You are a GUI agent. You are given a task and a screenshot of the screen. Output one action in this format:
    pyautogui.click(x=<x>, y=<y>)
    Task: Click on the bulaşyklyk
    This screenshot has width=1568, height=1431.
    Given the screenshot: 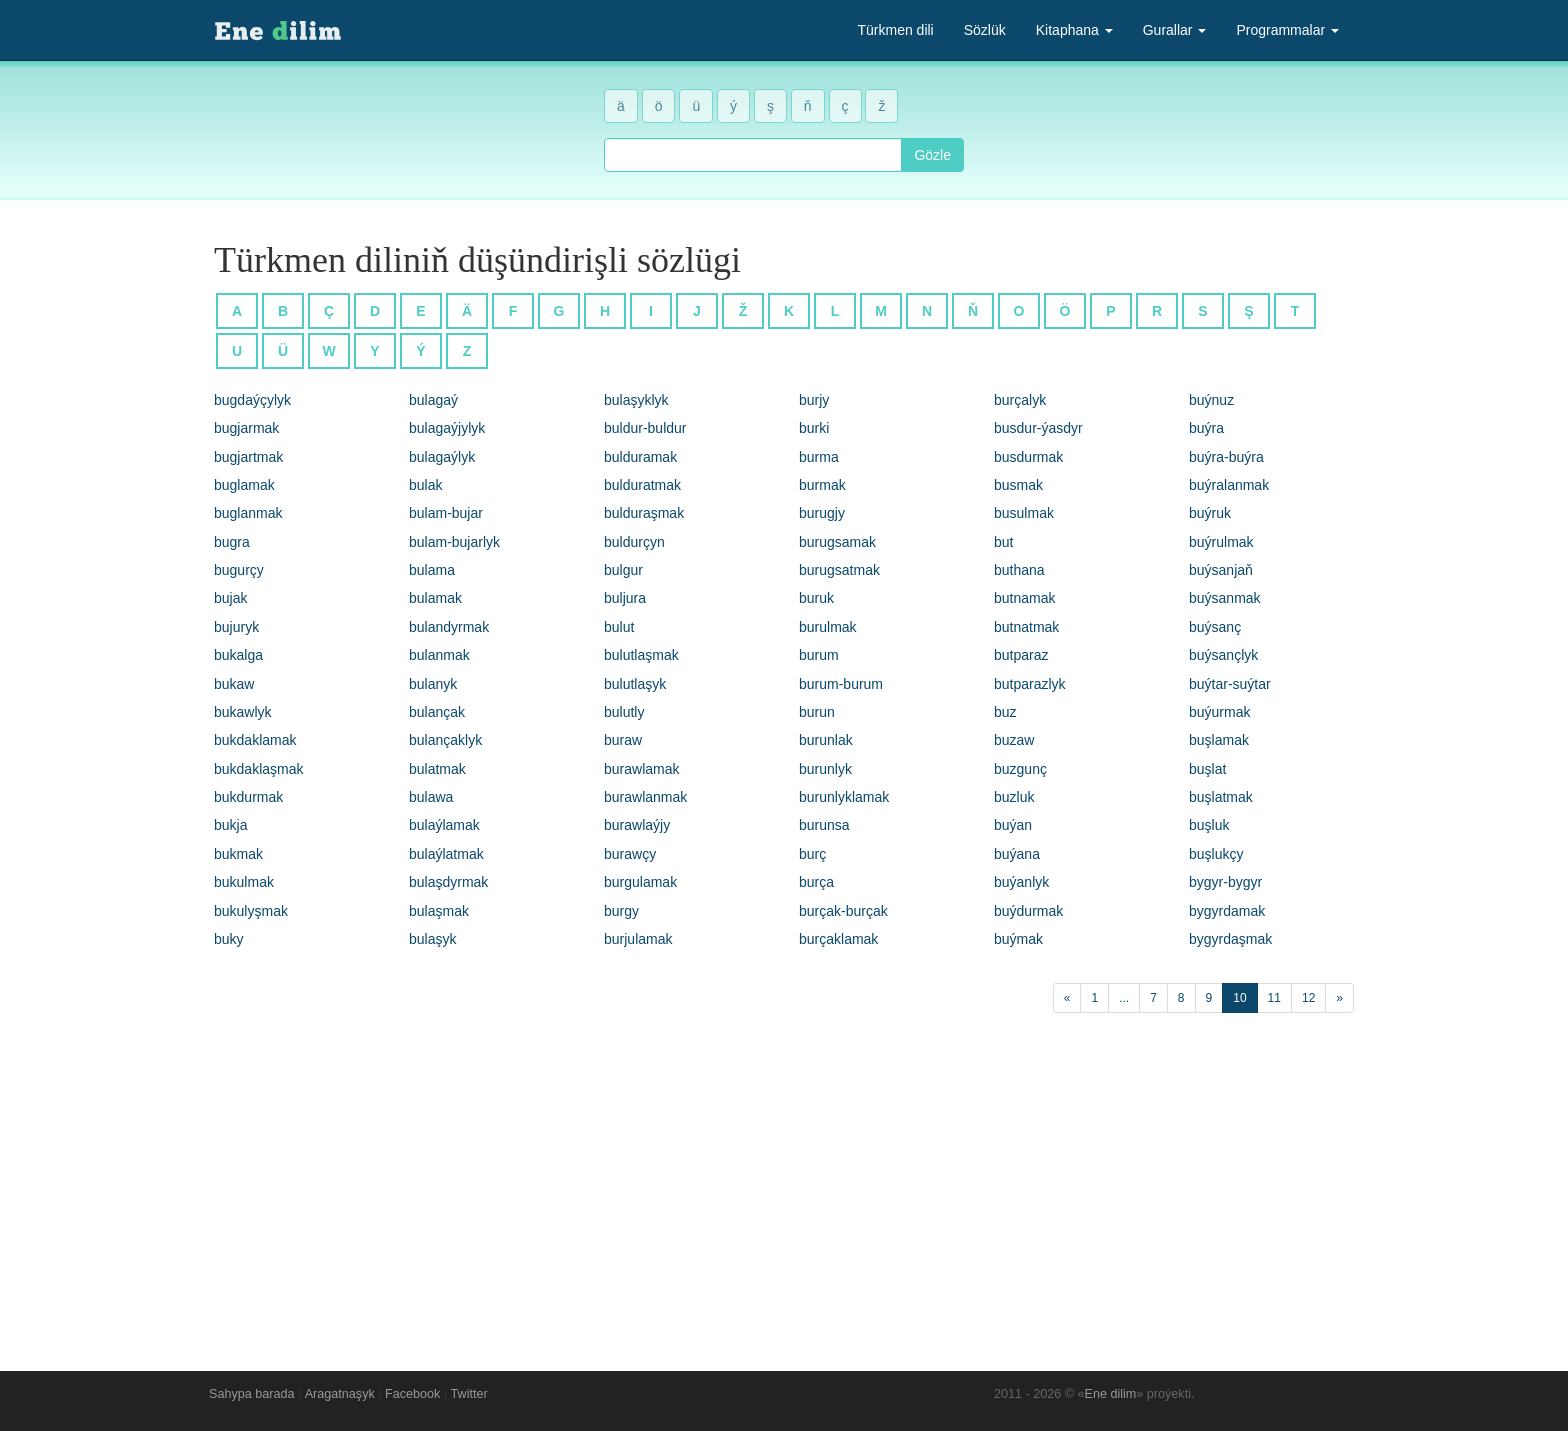 What is the action you would take?
    pyautogui.click(x=636, y=400)
    